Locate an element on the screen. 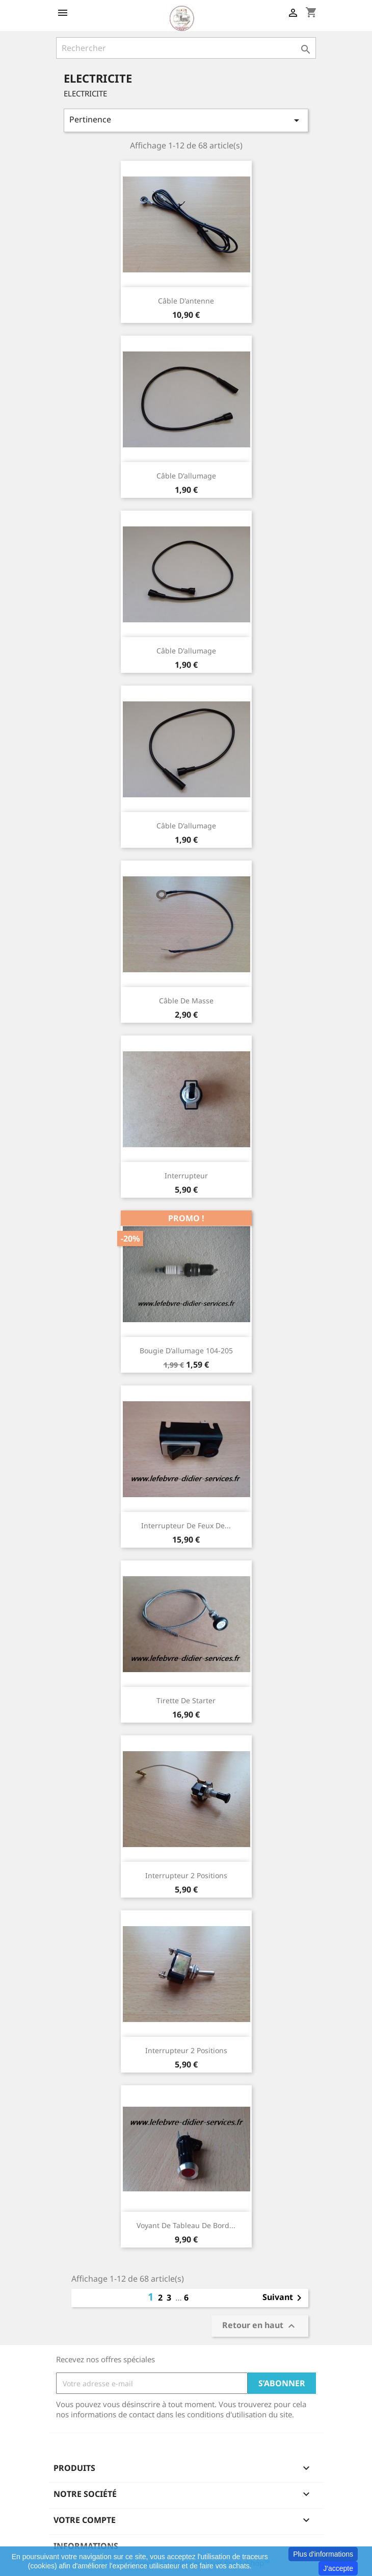  Câble d'antenne is located at coordinates (186, 301).